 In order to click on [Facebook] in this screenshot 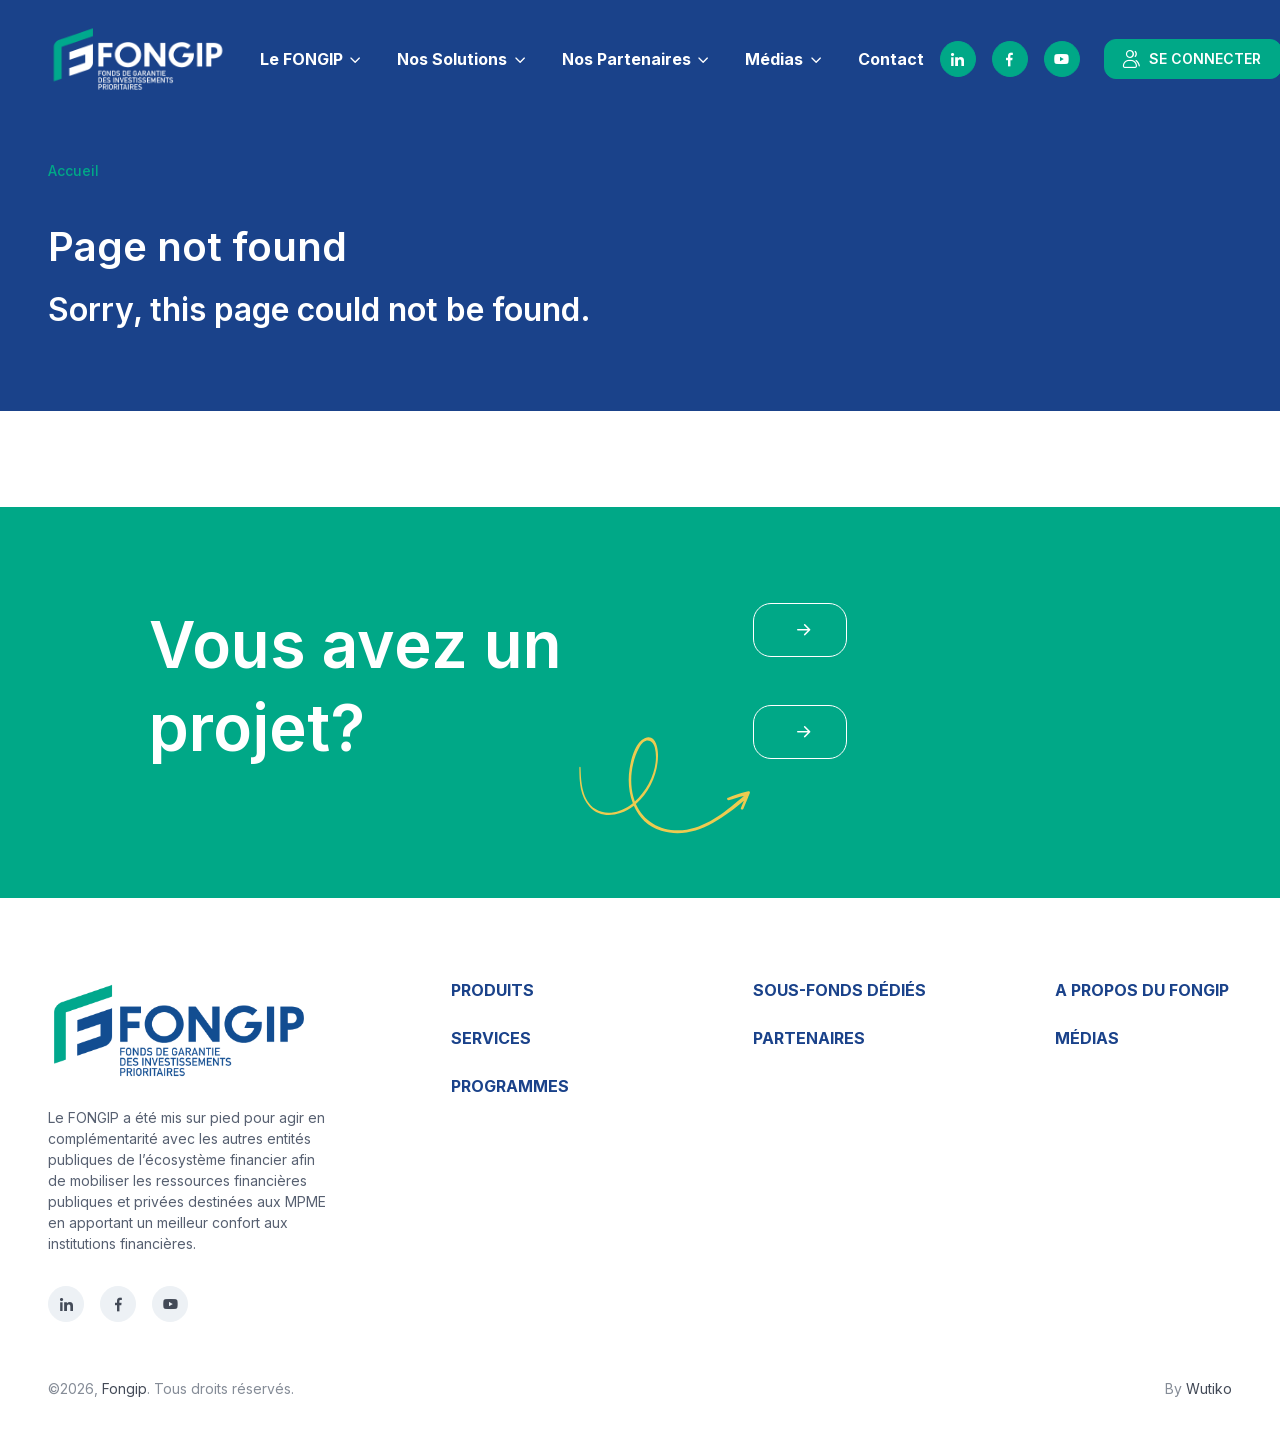, I will do `click(1010, 59)`.